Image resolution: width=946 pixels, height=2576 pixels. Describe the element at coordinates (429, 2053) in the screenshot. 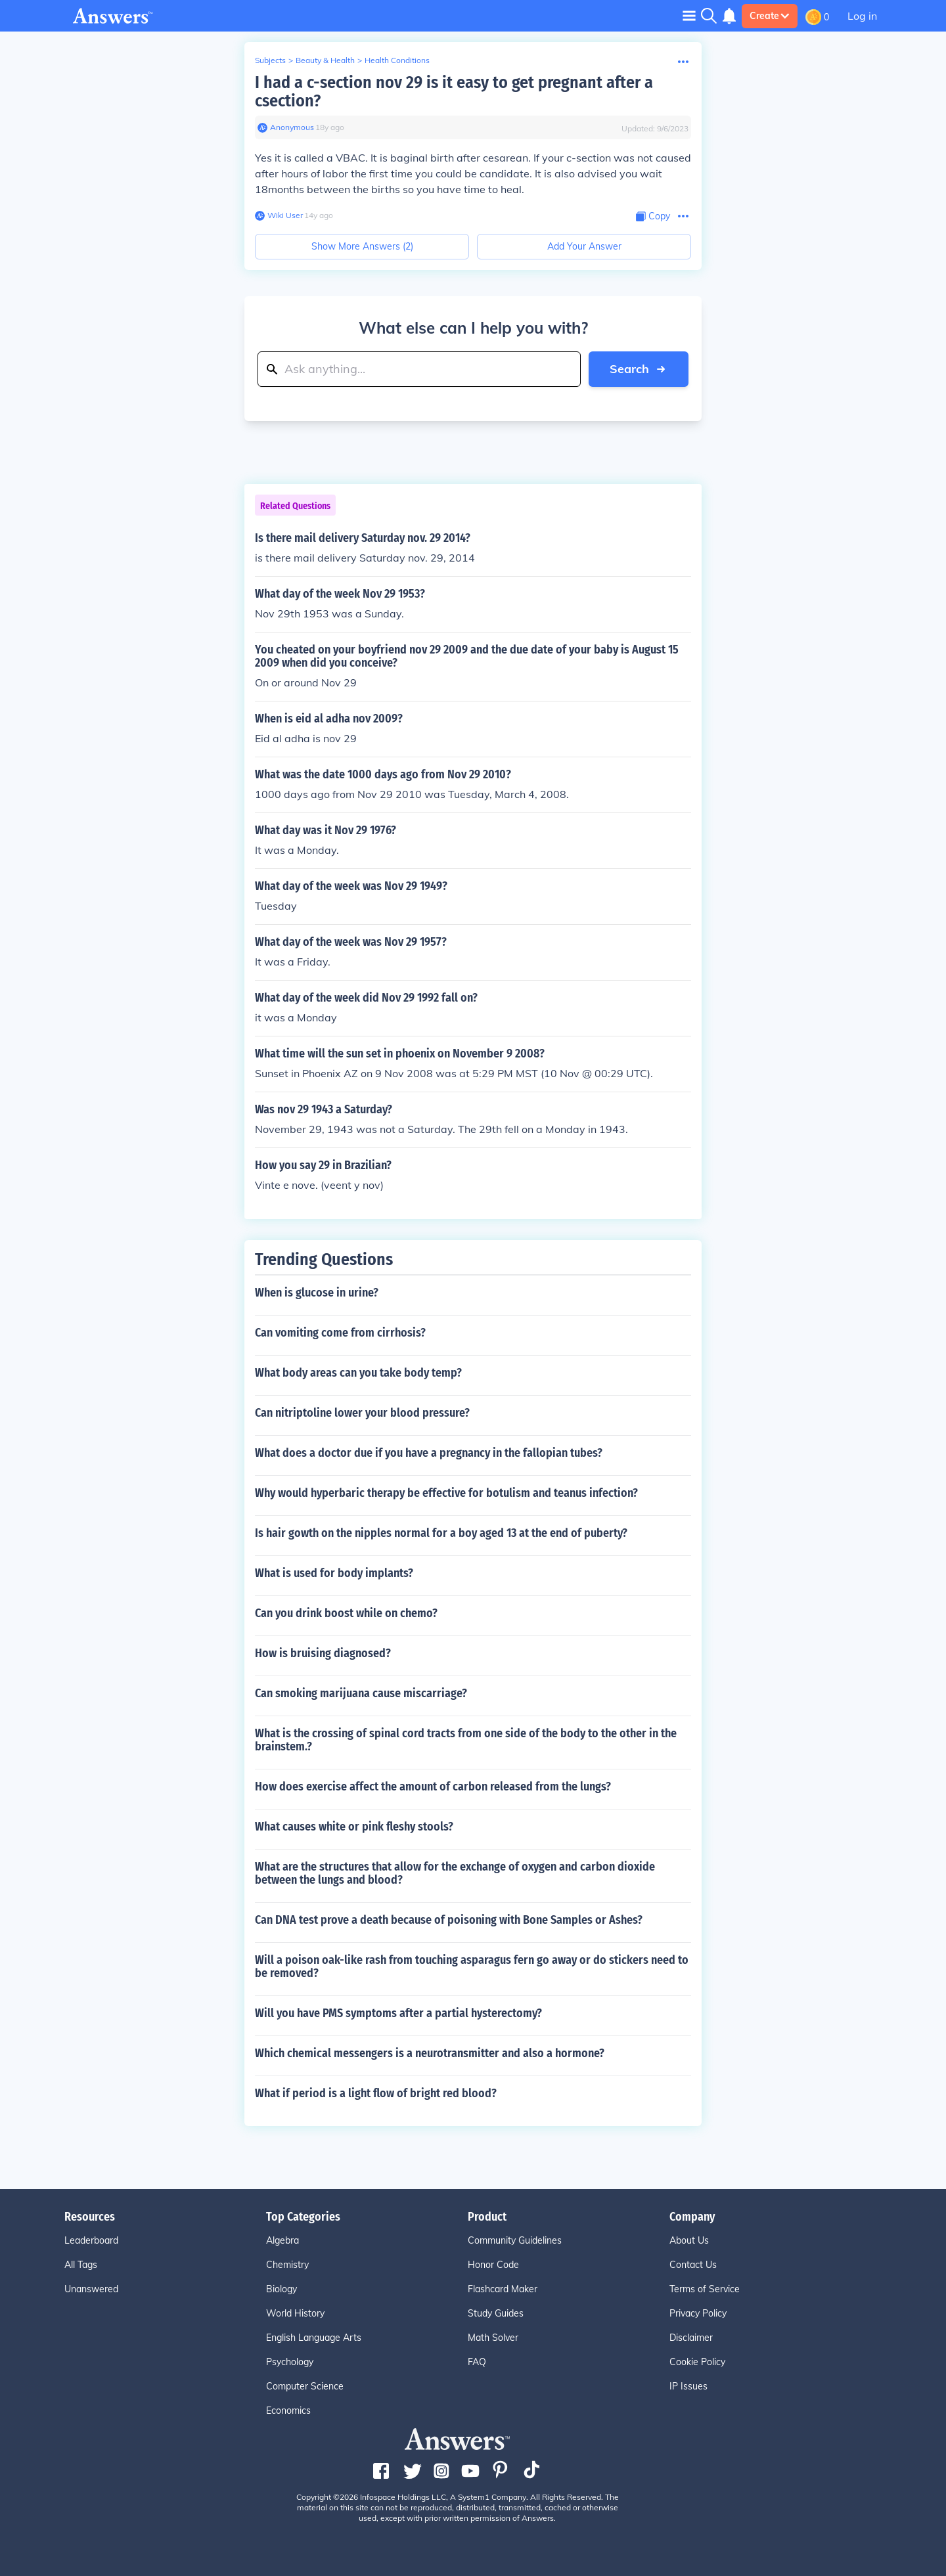

I see `Which chemical messengers is a neurotransmitter and also a hormone?` at that location.